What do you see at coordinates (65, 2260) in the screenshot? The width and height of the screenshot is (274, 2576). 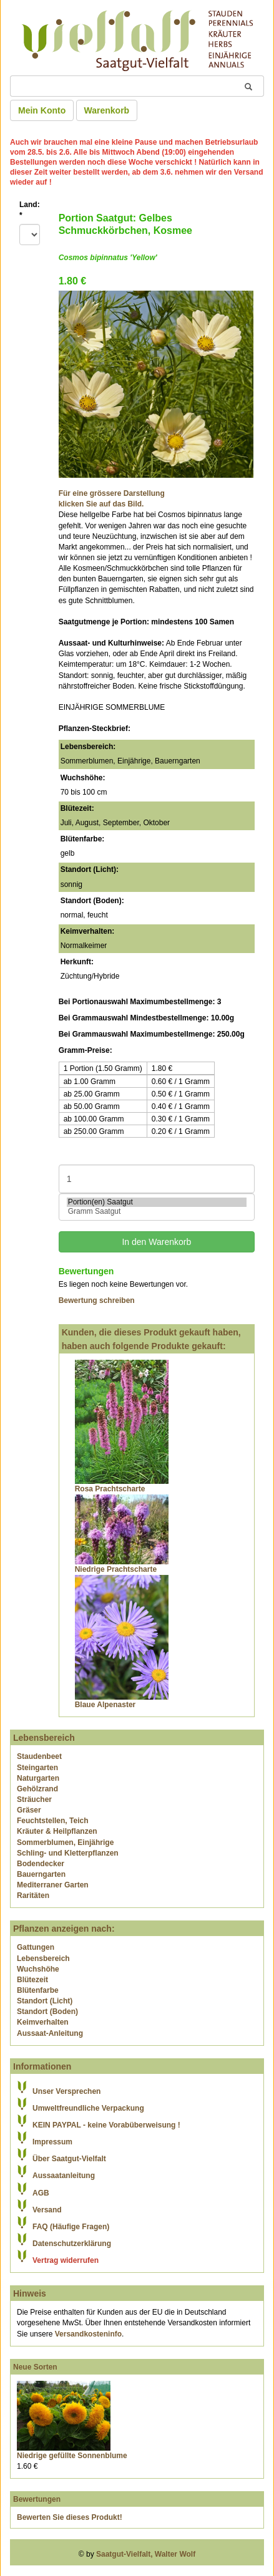 I see `Vertrag widerrufen` at bounding box center [65, 2260].